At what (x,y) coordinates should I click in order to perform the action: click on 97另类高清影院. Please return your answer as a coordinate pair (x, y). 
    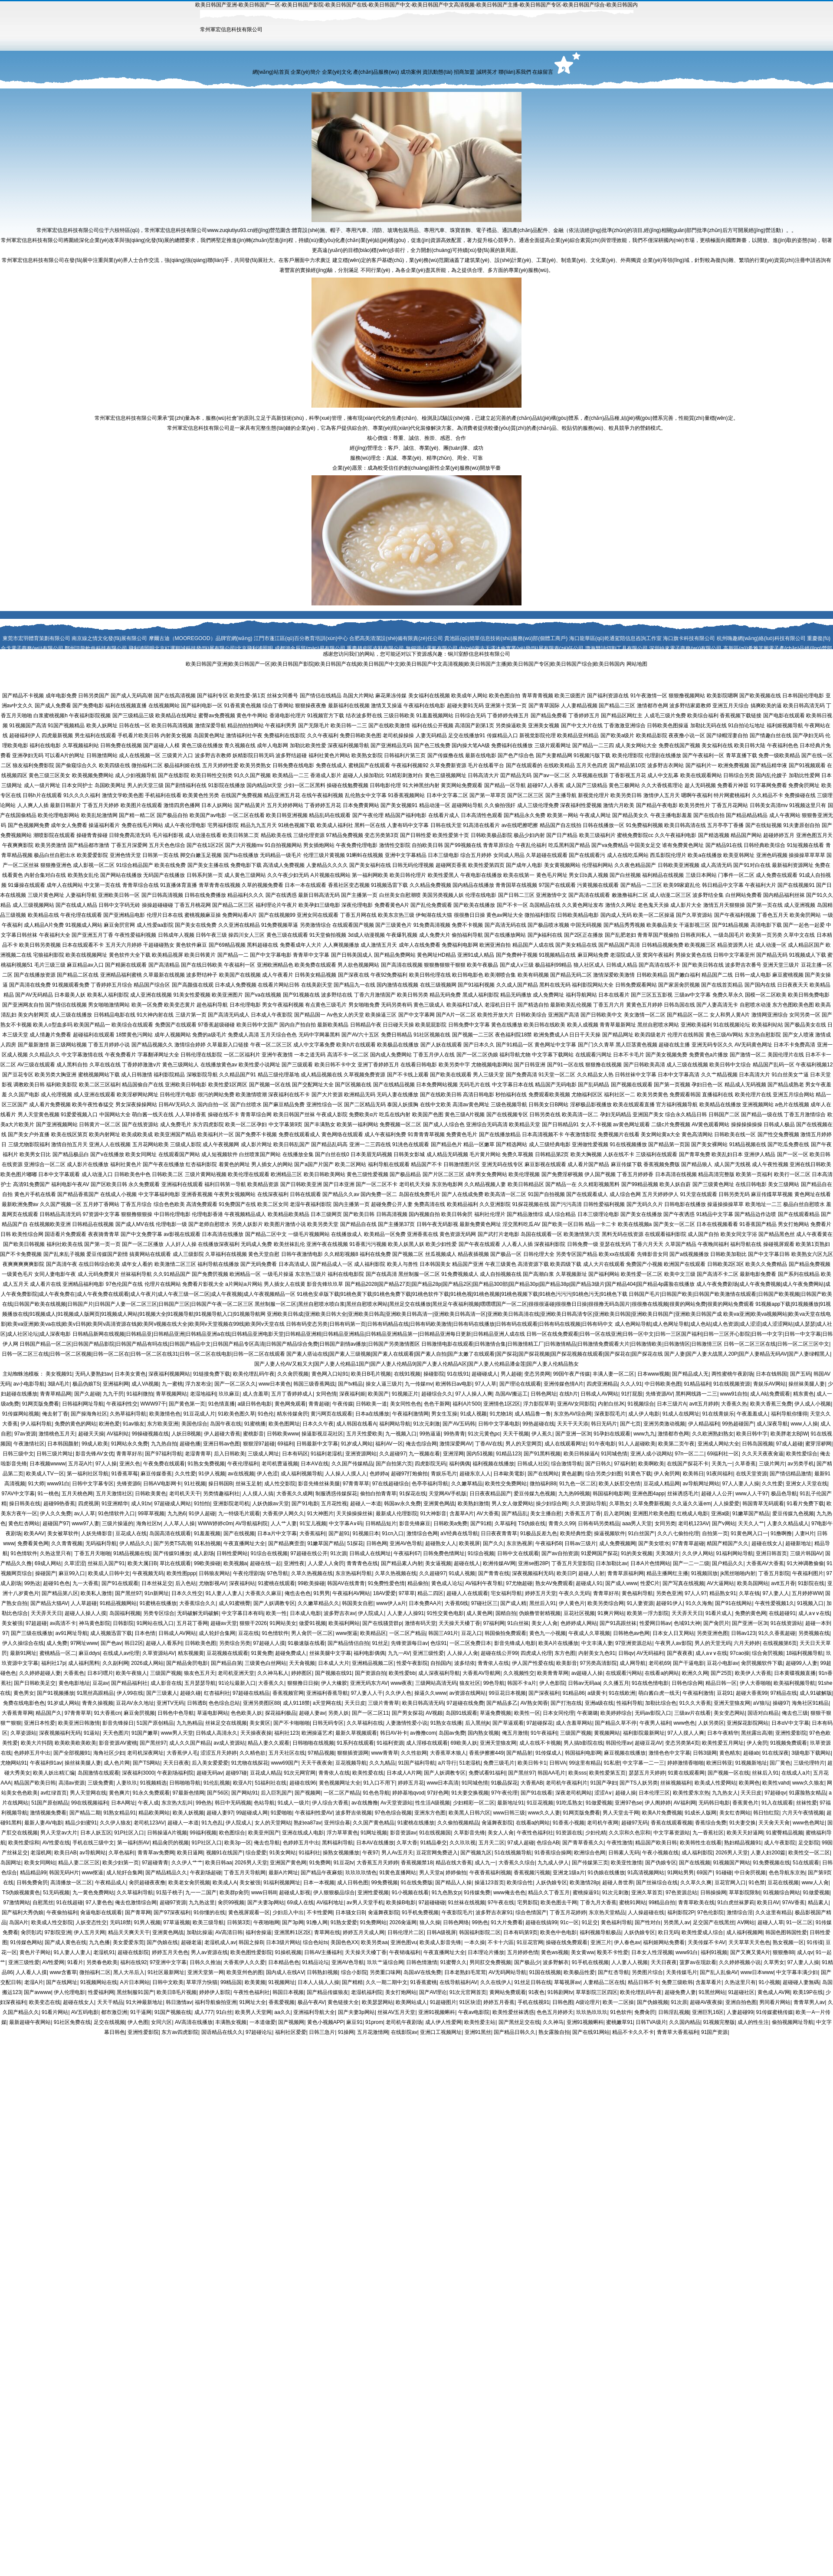
    Looking at the image, I should click on (598, 1663).